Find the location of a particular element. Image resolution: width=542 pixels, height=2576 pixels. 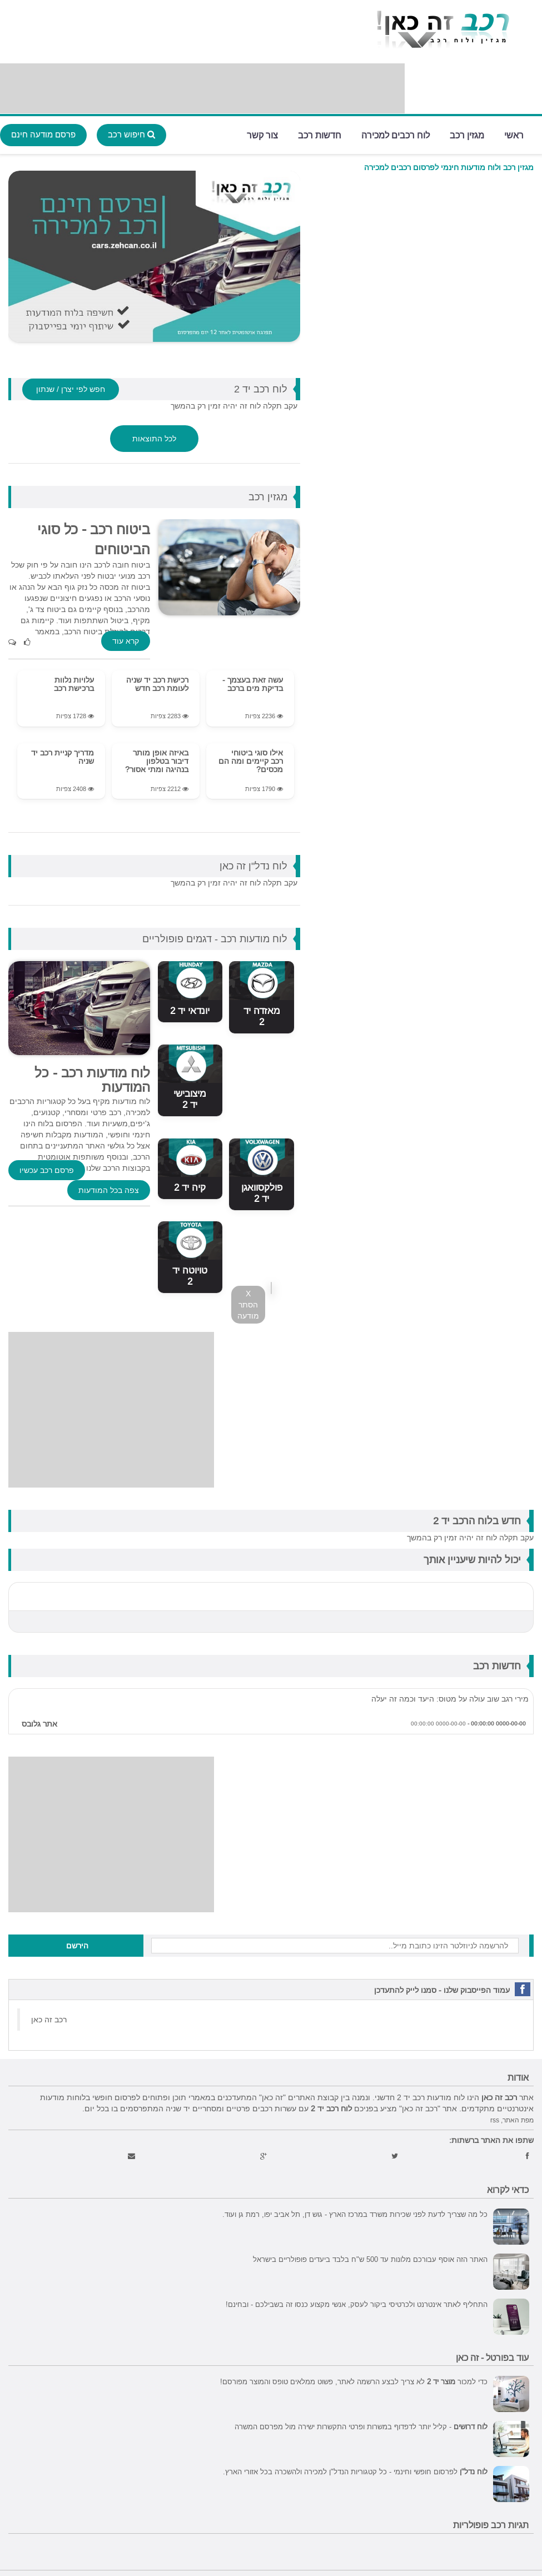

[Advertisement] is located at coordinates (202, 88).